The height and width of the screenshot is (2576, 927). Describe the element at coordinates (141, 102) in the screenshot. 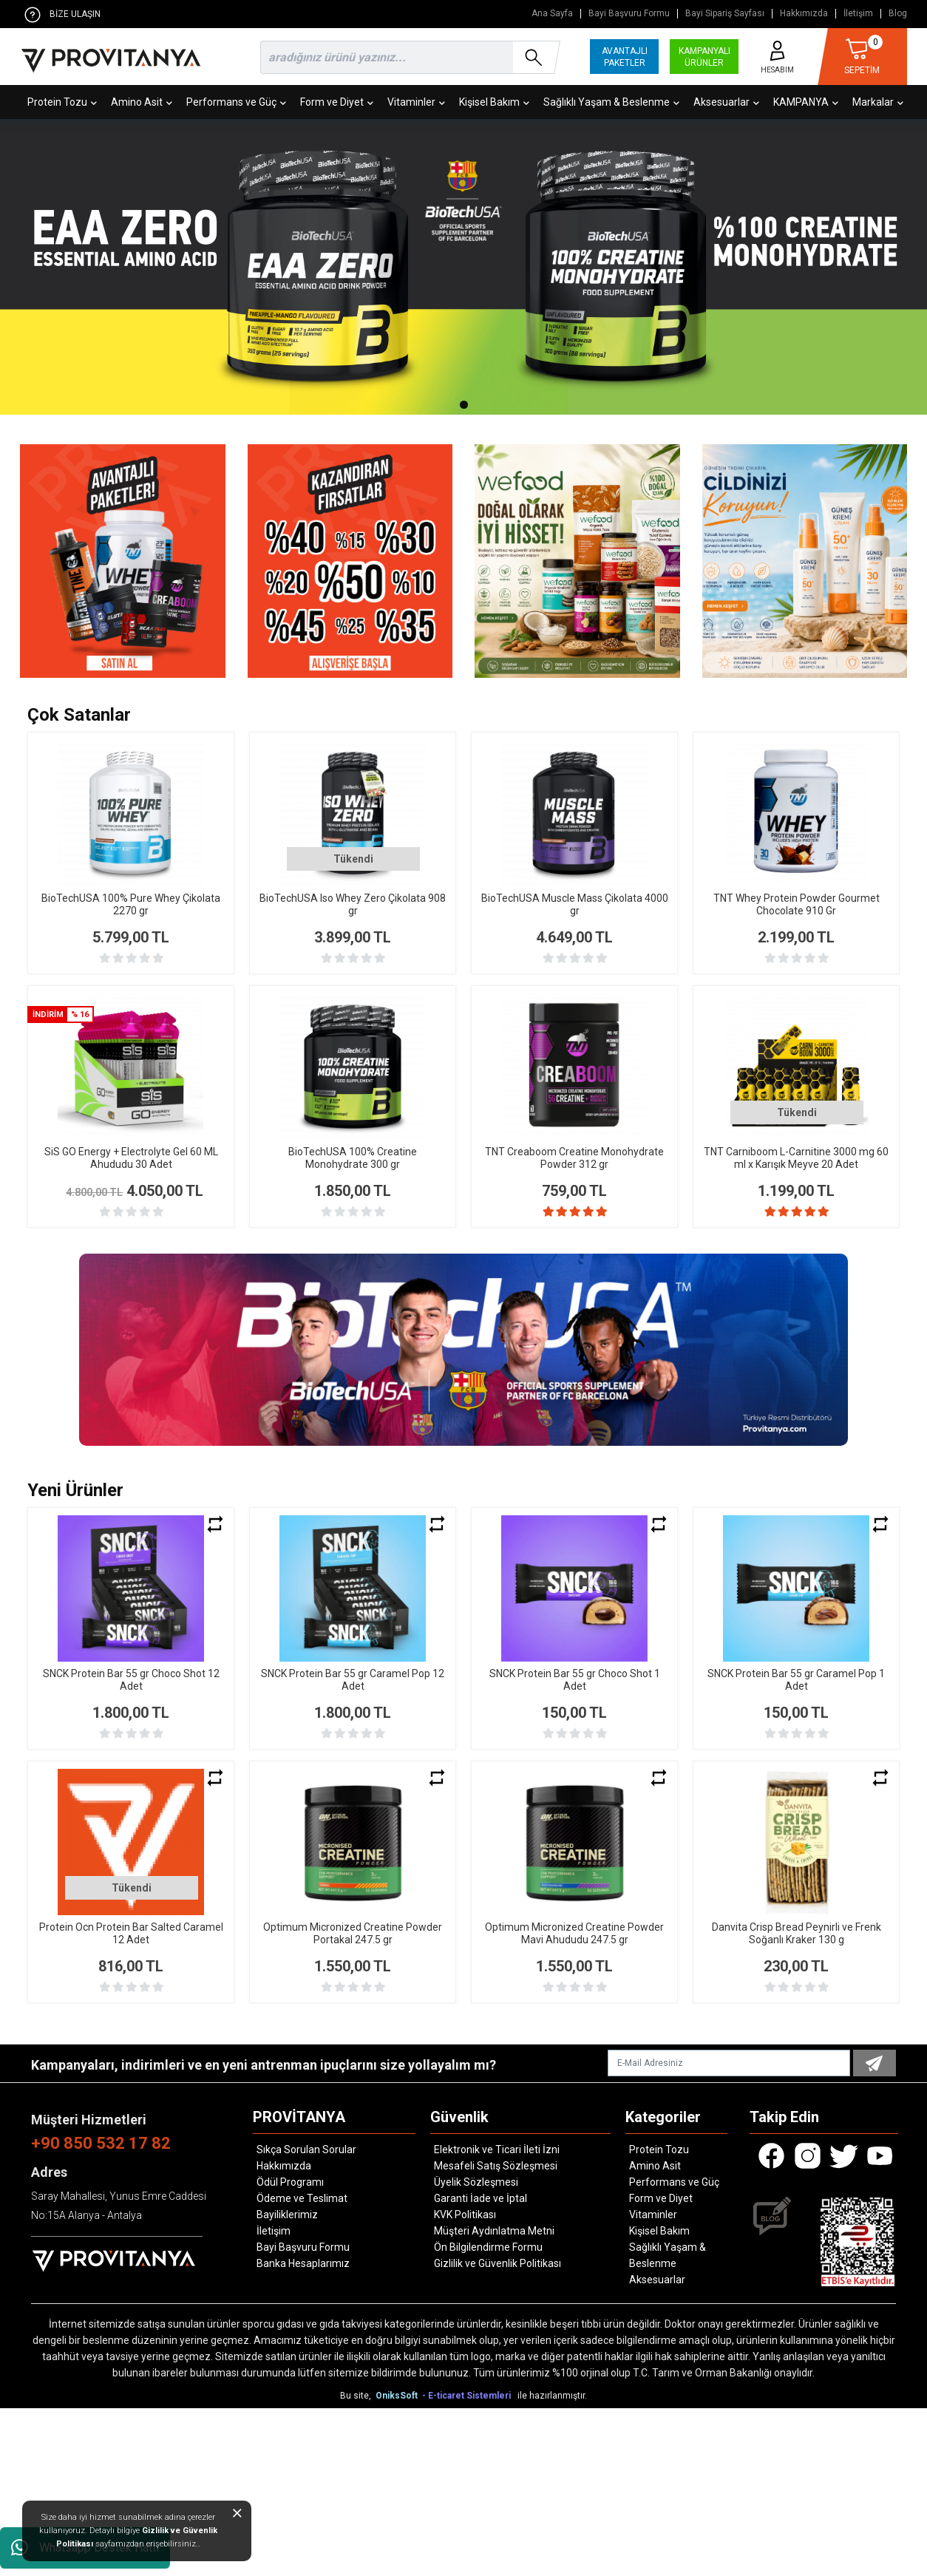

I see `Amino Asit` at that location.